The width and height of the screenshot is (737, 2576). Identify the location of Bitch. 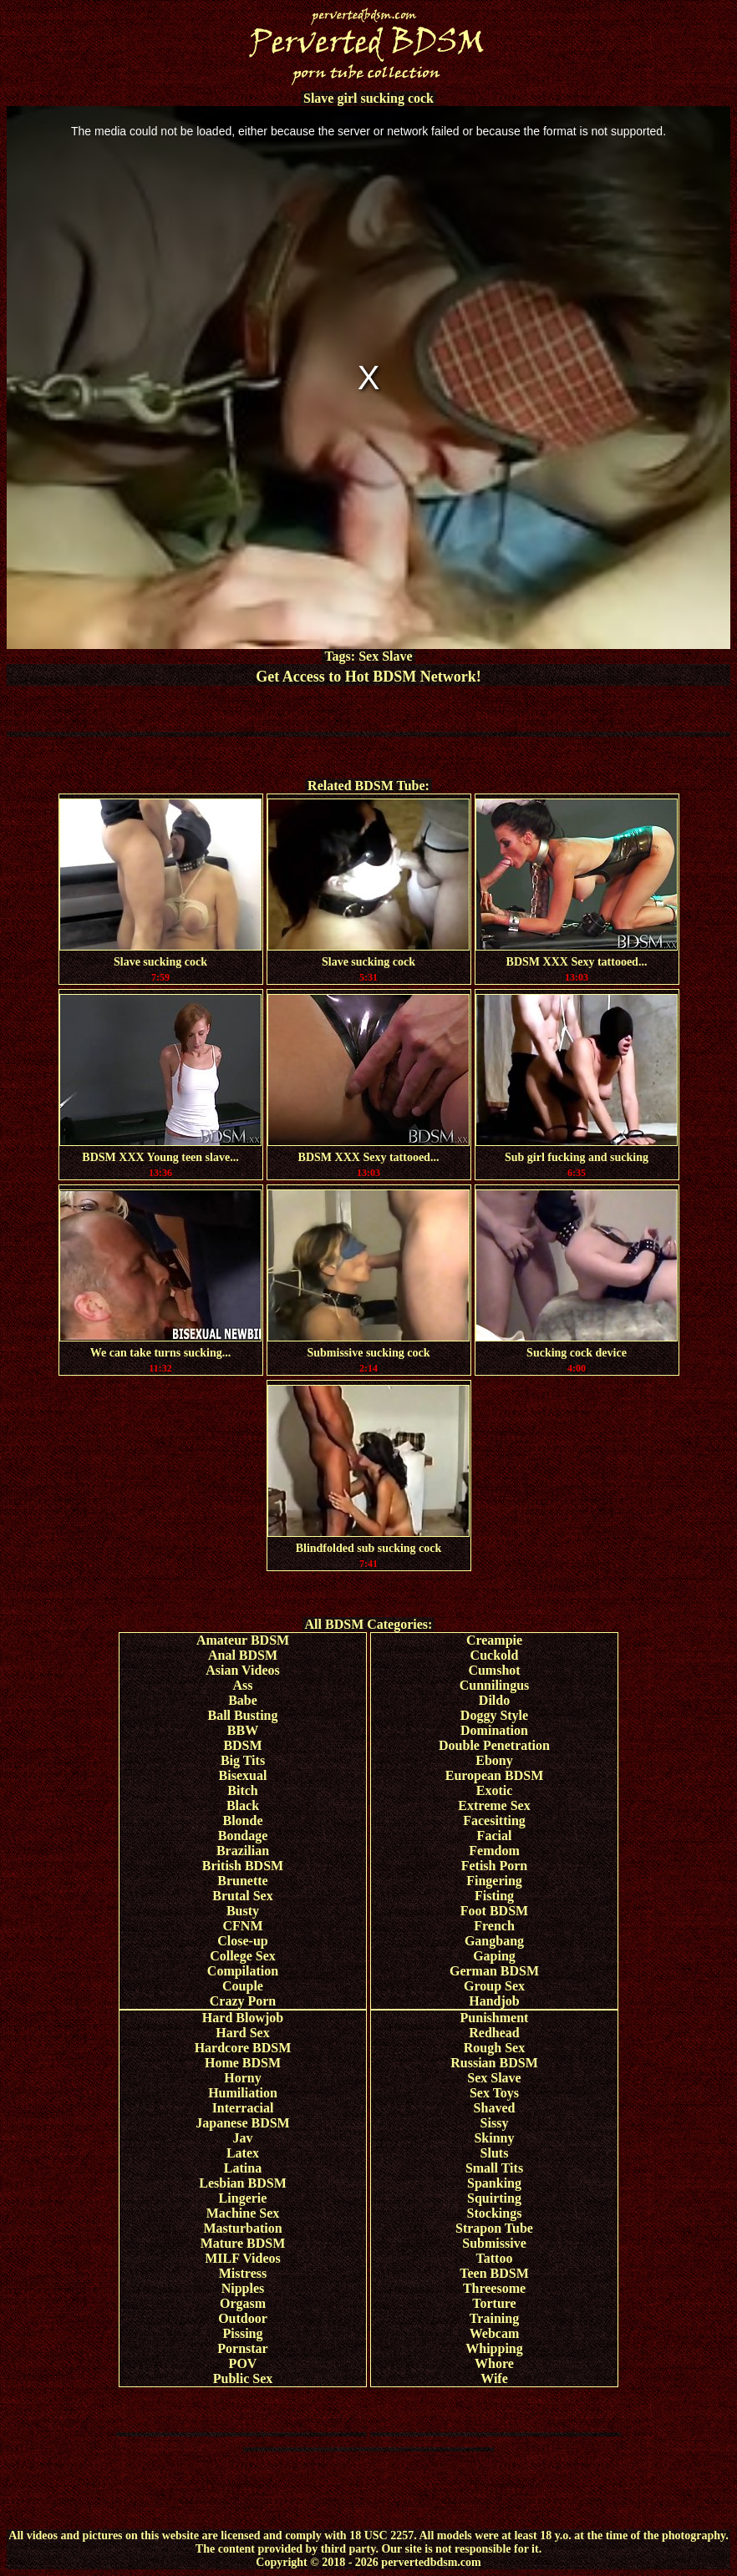
(242, 1790).